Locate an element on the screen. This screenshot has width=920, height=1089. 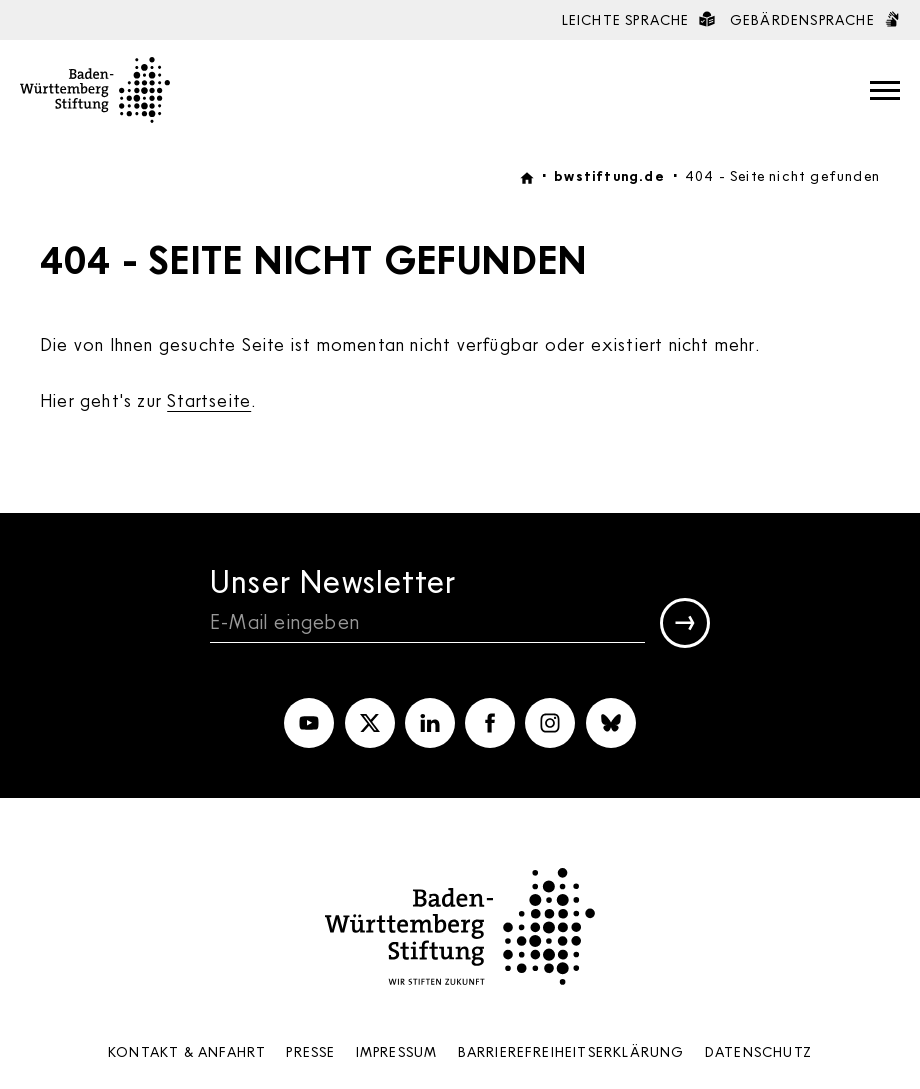
Unser Newsletter is located at coordinates (333, 580).